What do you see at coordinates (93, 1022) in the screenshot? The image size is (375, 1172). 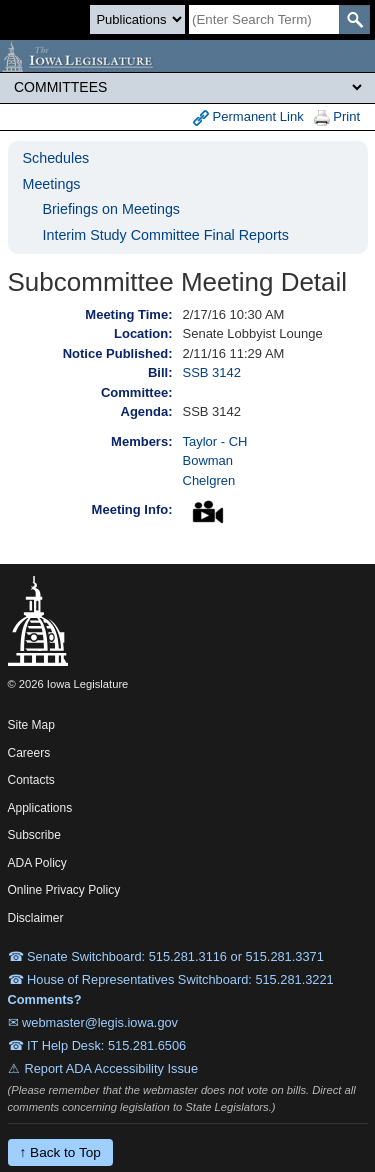 I see `✉ webmaster@legis.iowa.gov` at bounding box center [93, 1022].